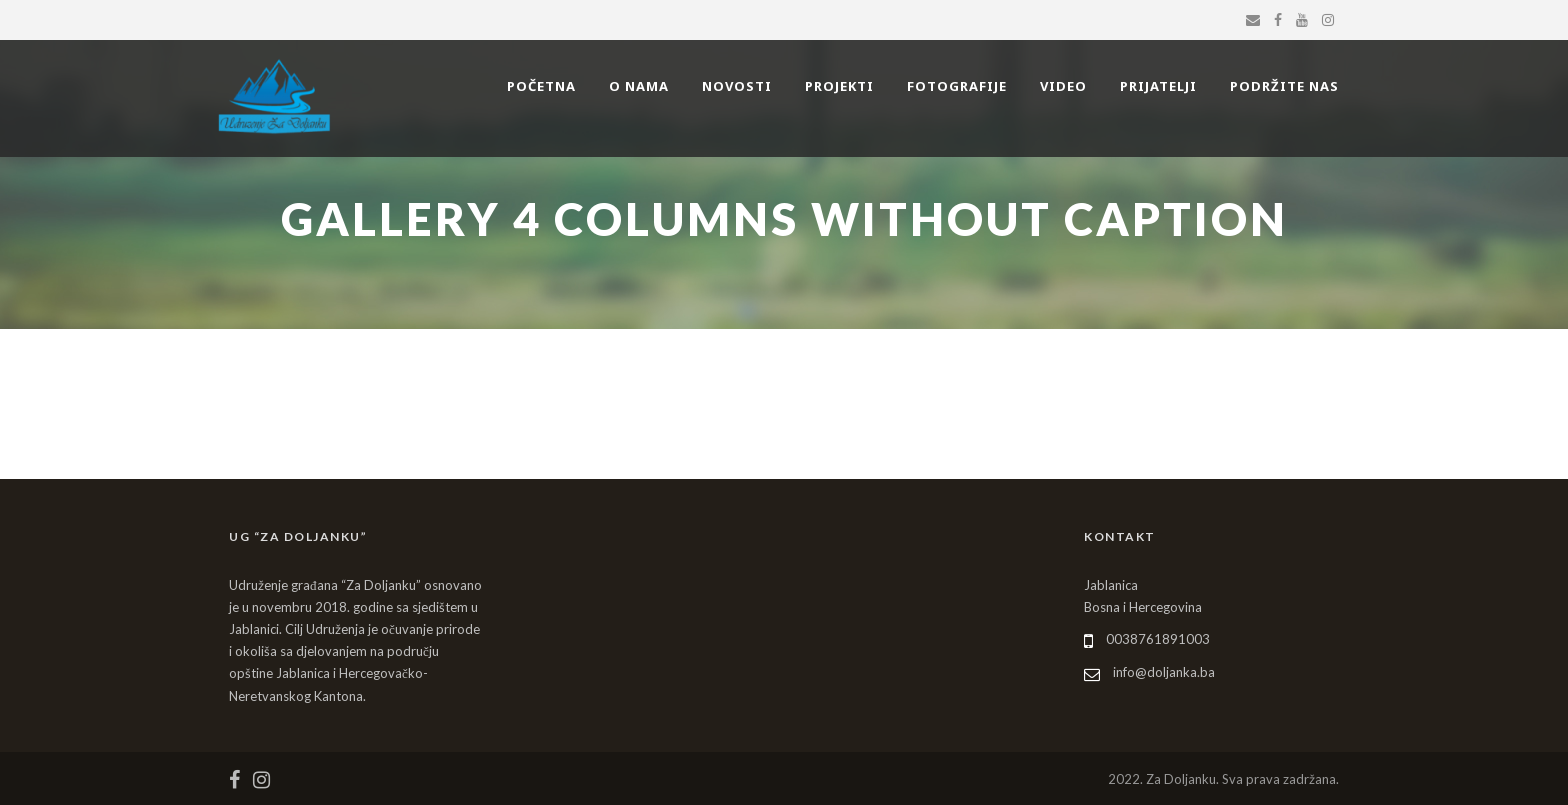  What do you see at coordinates (639, 86) in the screenshot?
I see `O NAMA` at bounding box center [639, 86].